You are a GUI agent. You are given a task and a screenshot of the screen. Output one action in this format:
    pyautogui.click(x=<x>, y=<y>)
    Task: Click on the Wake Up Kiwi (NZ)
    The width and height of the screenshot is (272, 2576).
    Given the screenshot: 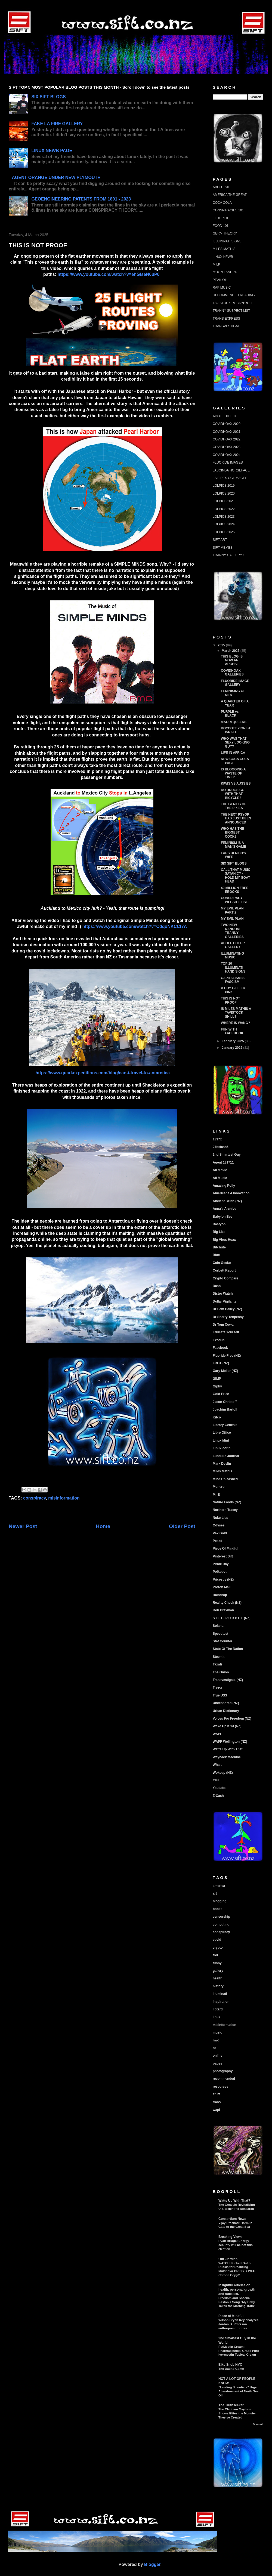 What is the action you would take?
    pyautogui.click(x=227, y=1726)
    